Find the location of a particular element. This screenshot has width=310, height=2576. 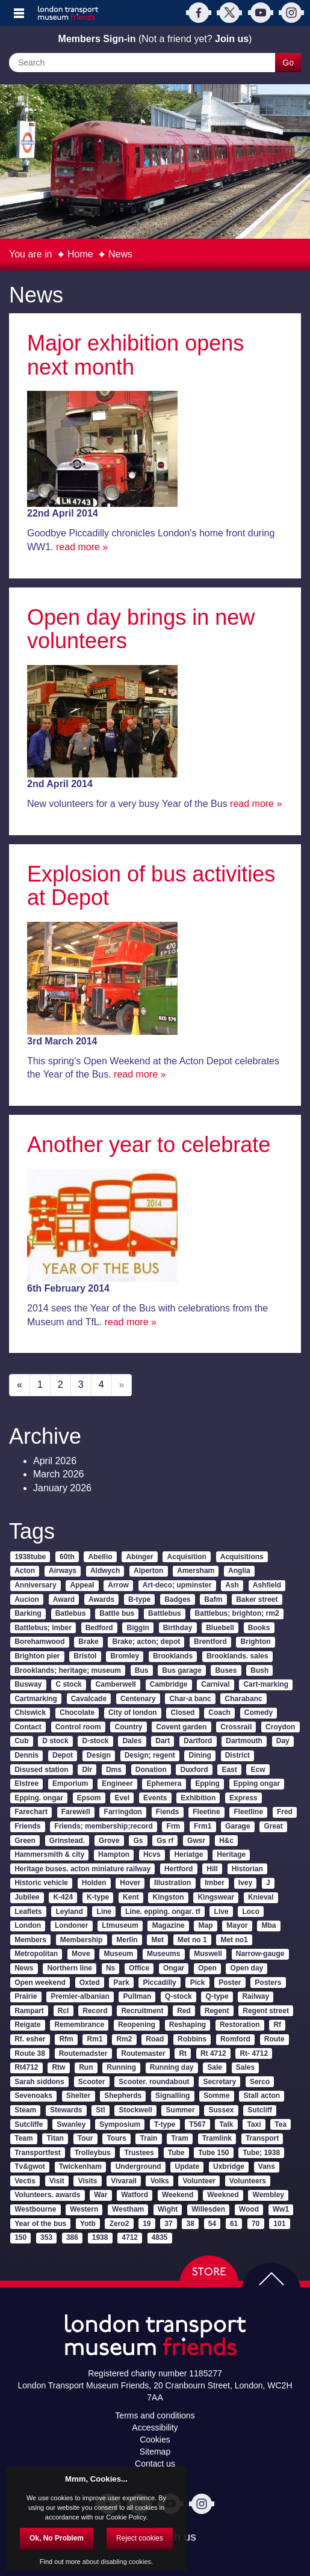

News is located at coordinates (120, 254).